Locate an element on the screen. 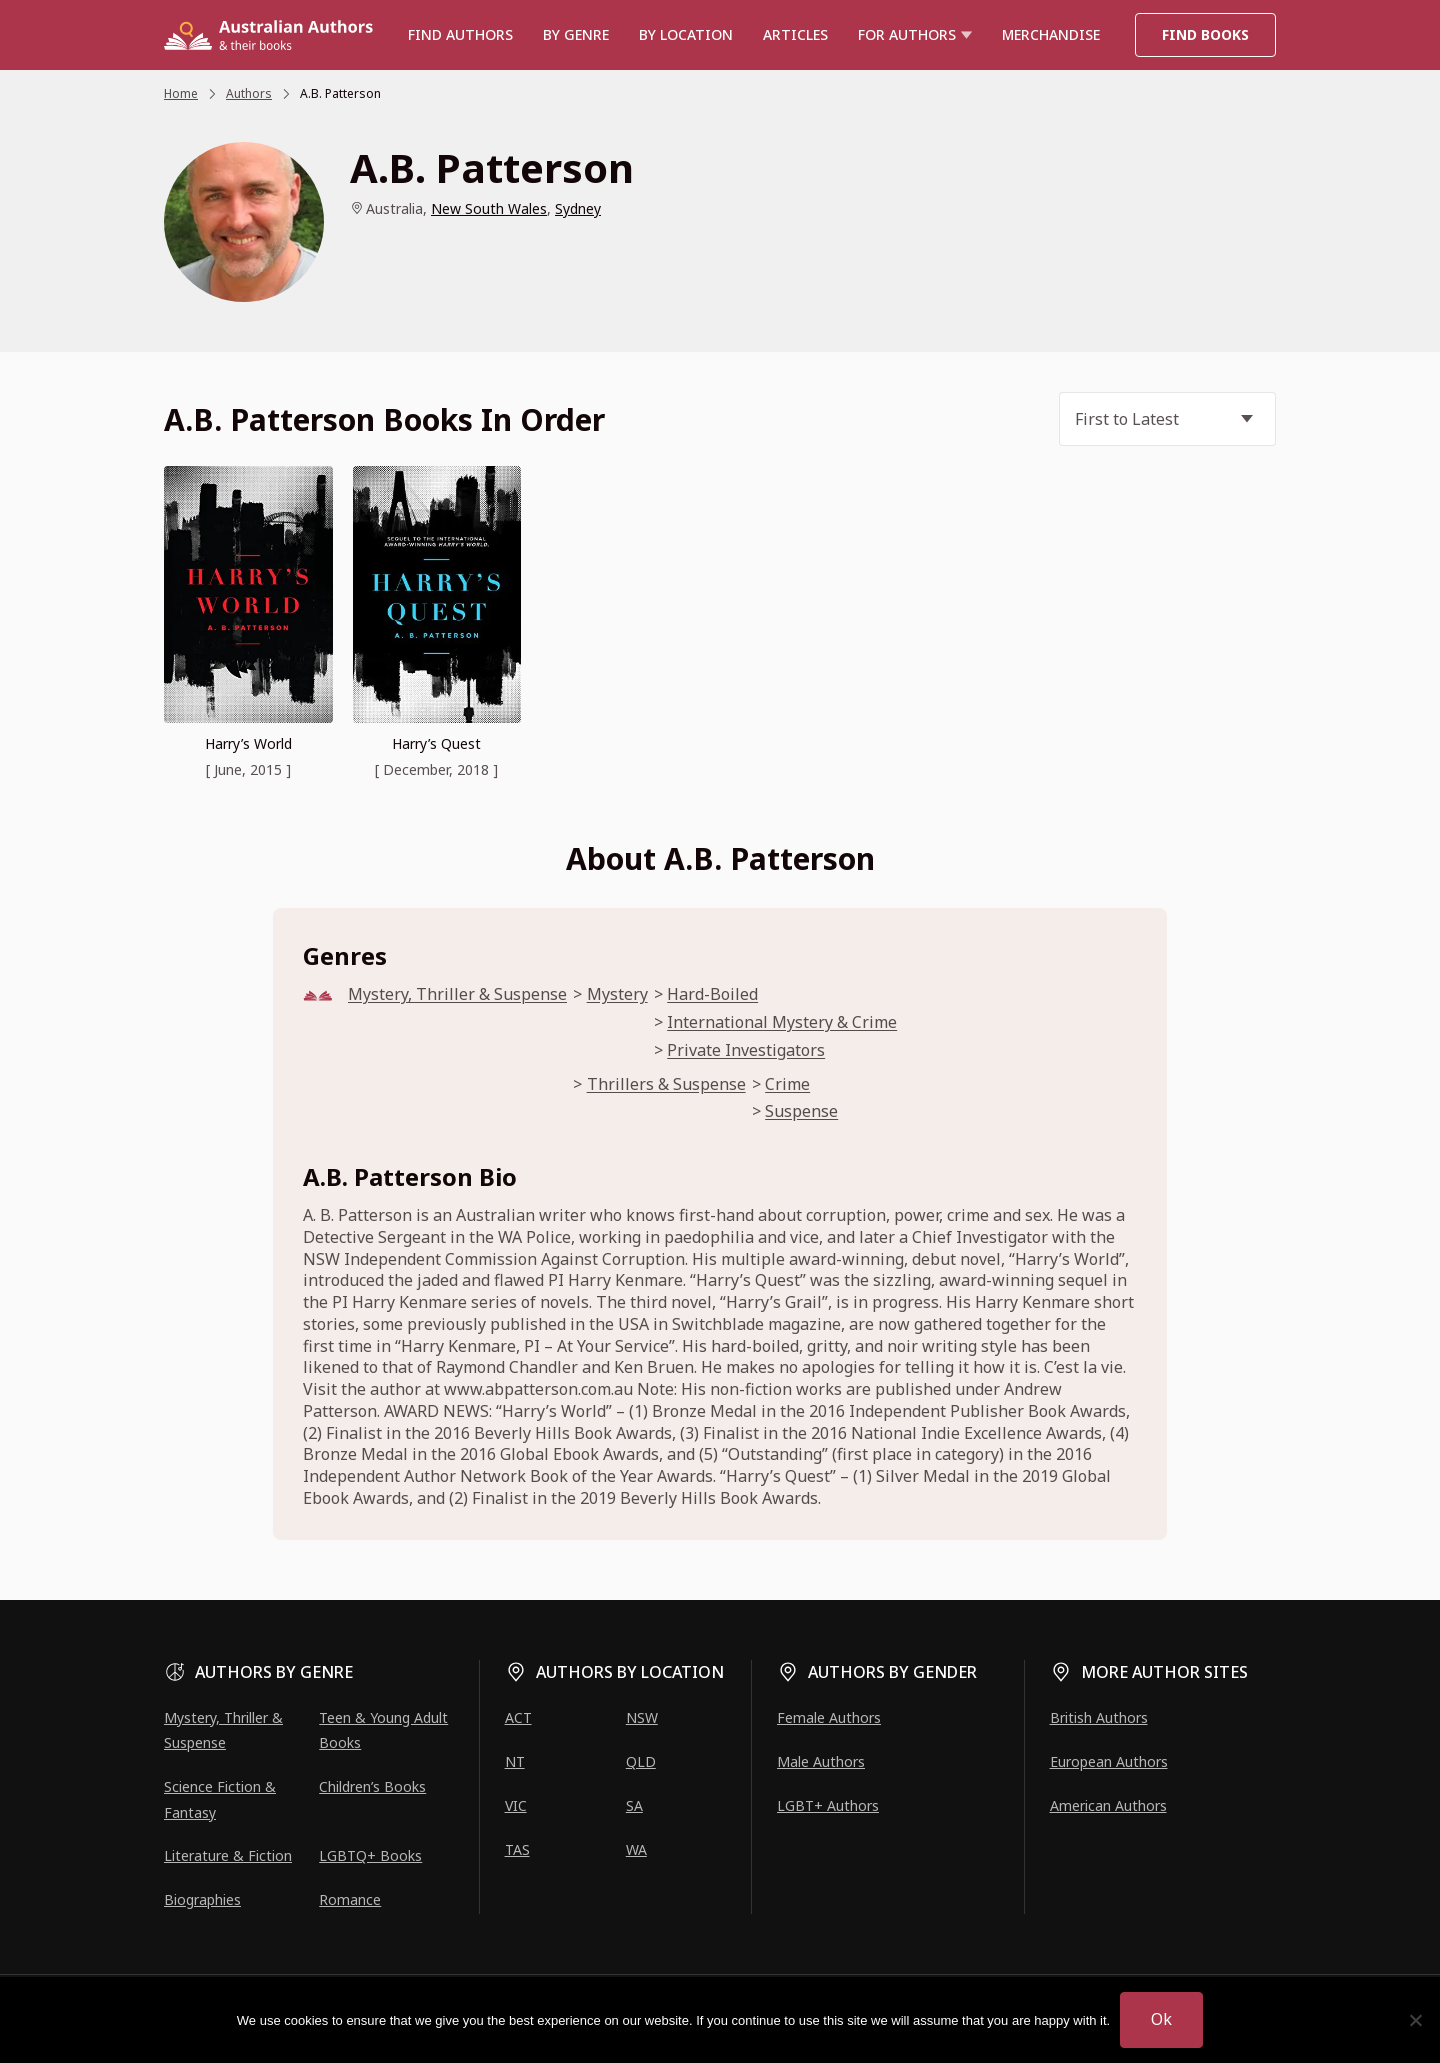 Image resolution: width=1440 pixels, height=2063 pixels. ACT is located at coordinates (518, 1717).